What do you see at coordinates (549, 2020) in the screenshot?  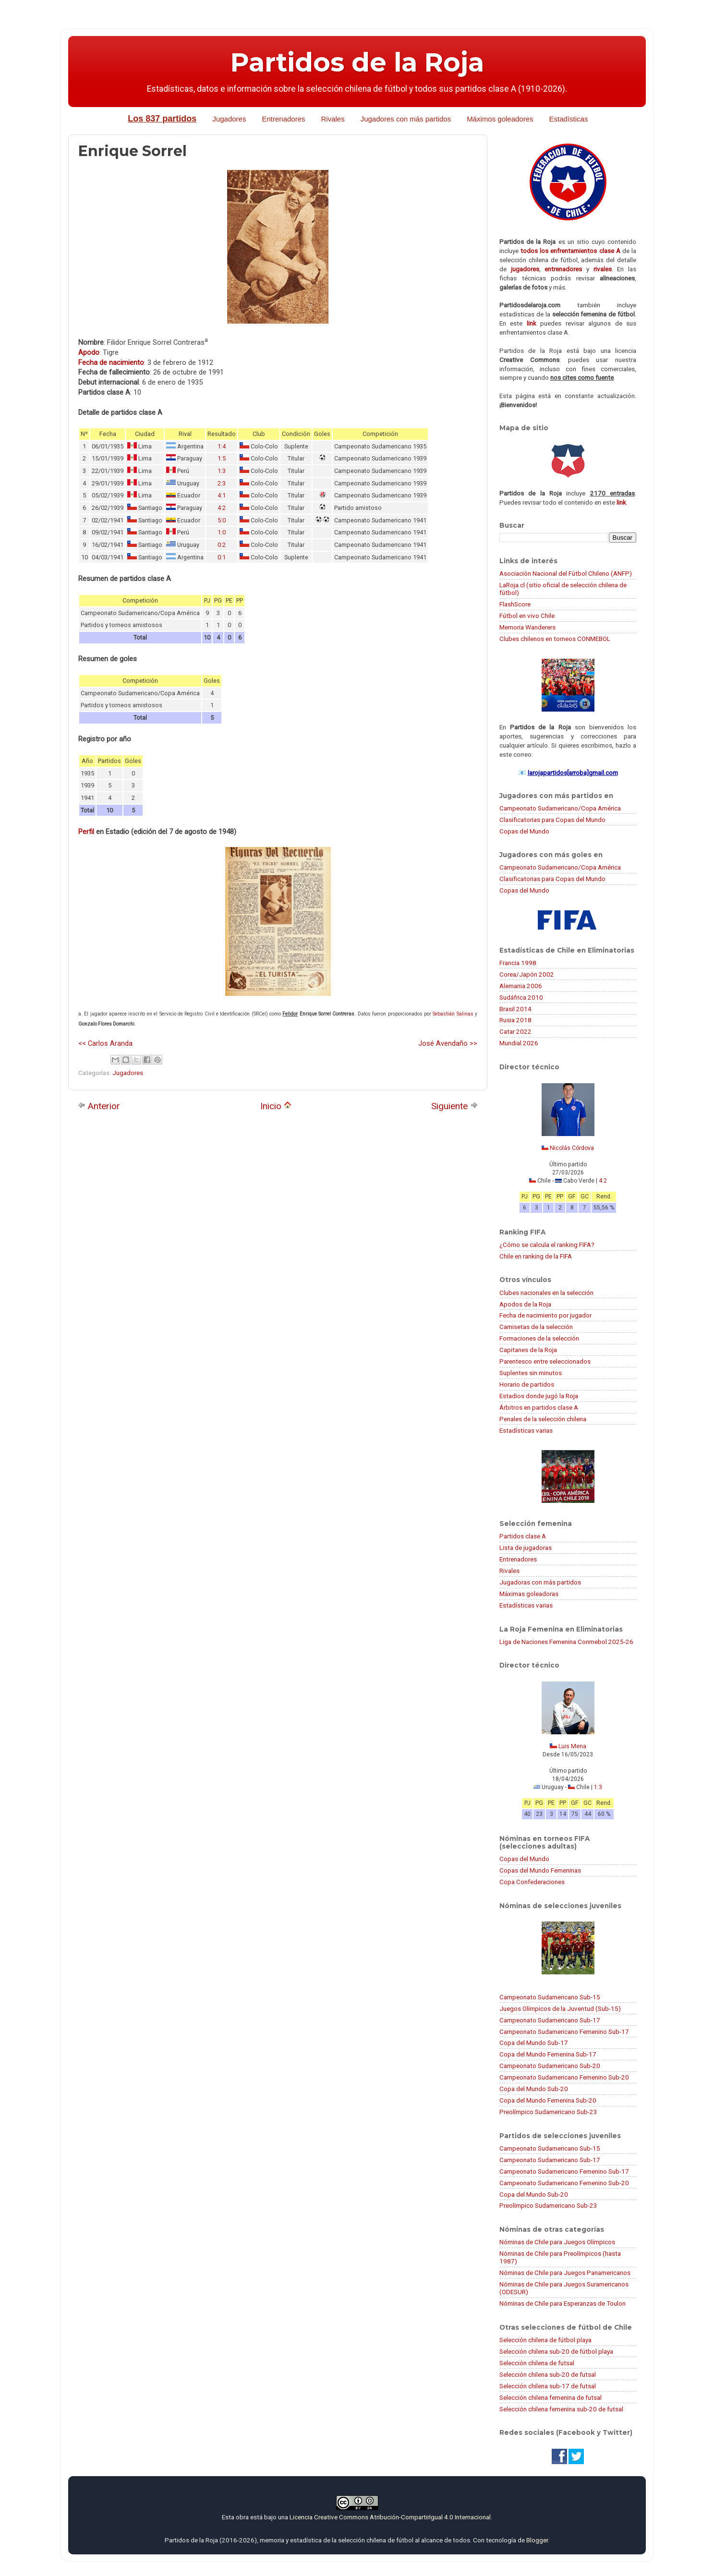 I see `Campeonato Sudamericano Sub-17` at bounding box center [549, 2020].